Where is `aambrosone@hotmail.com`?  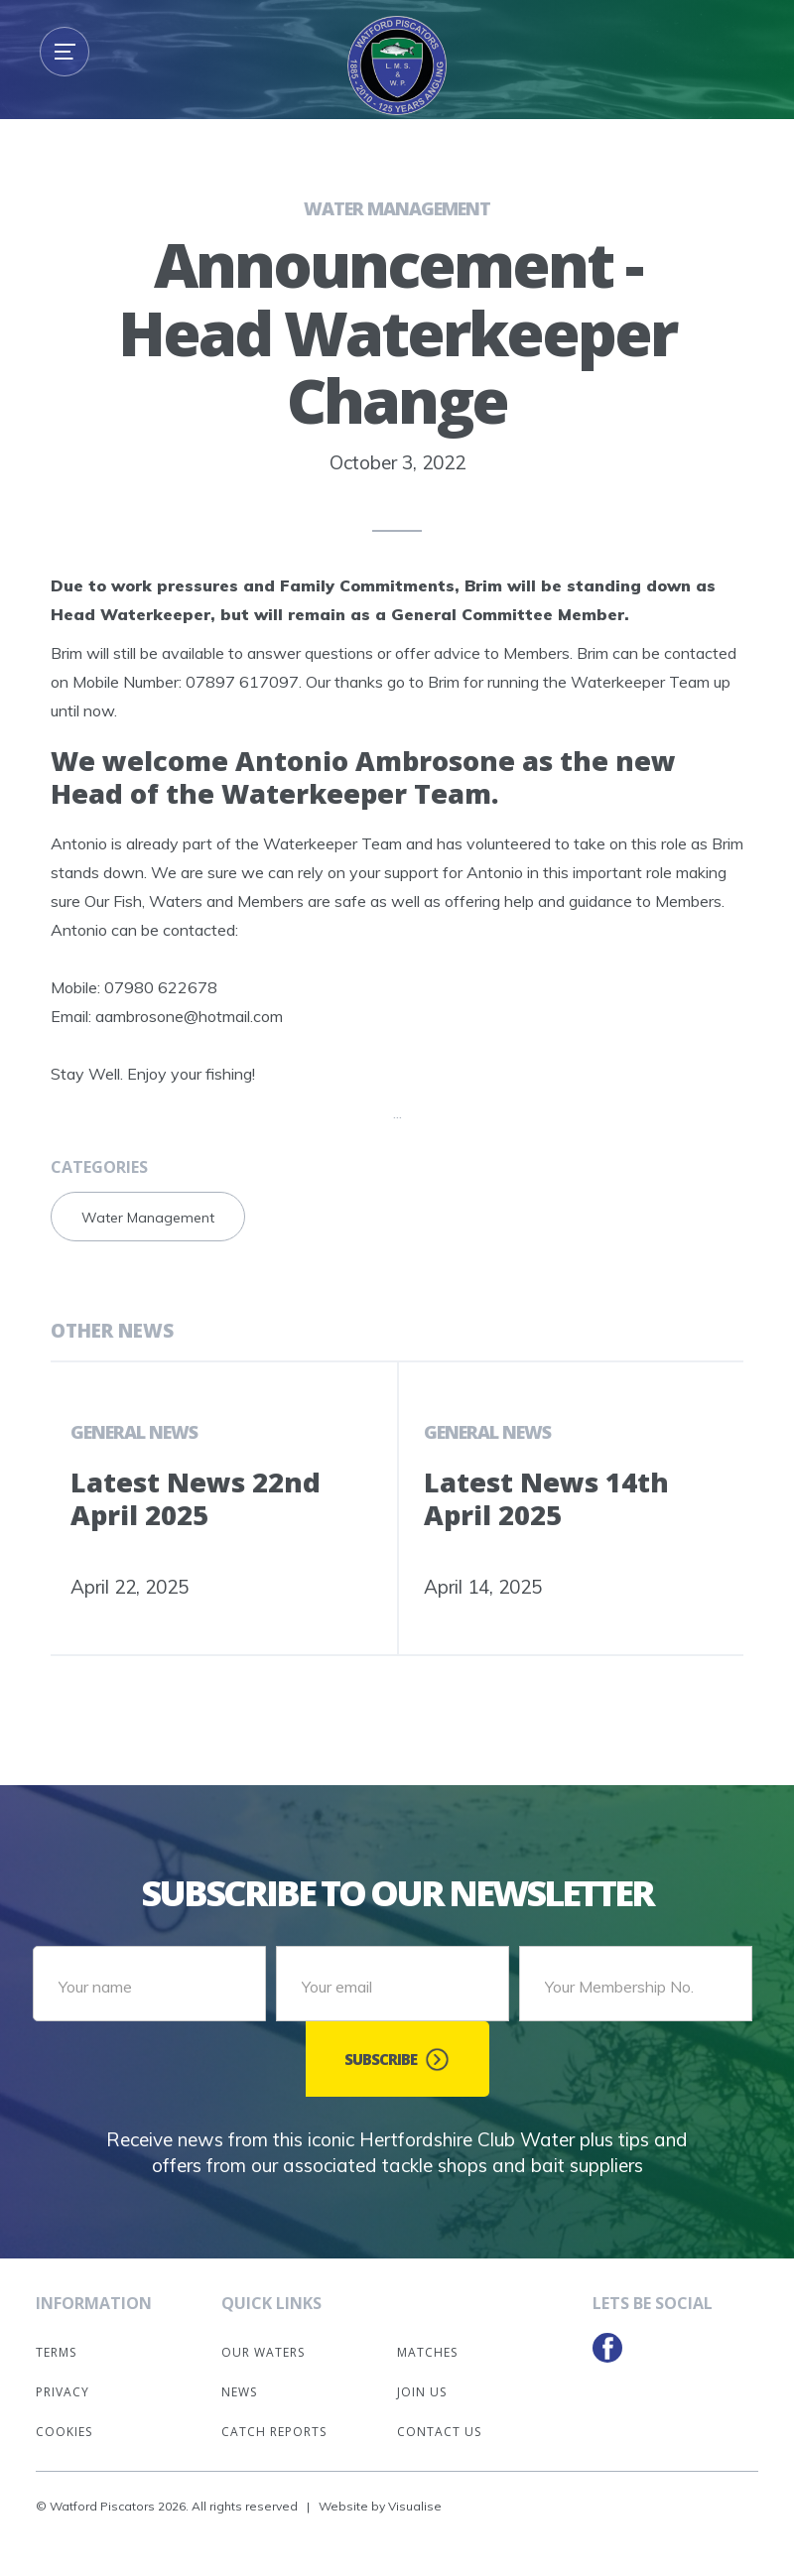
aambrosone@hotmail.com is located at coordinates (189, 1016).